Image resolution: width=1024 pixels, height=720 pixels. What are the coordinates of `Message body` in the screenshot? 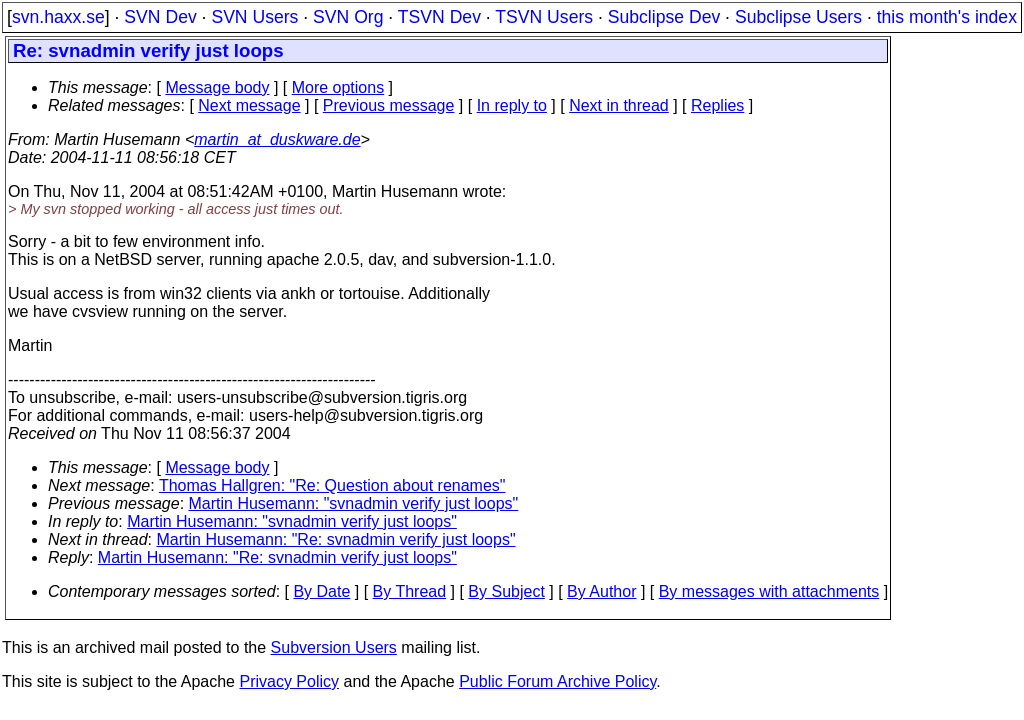 It's located at (217, 87).